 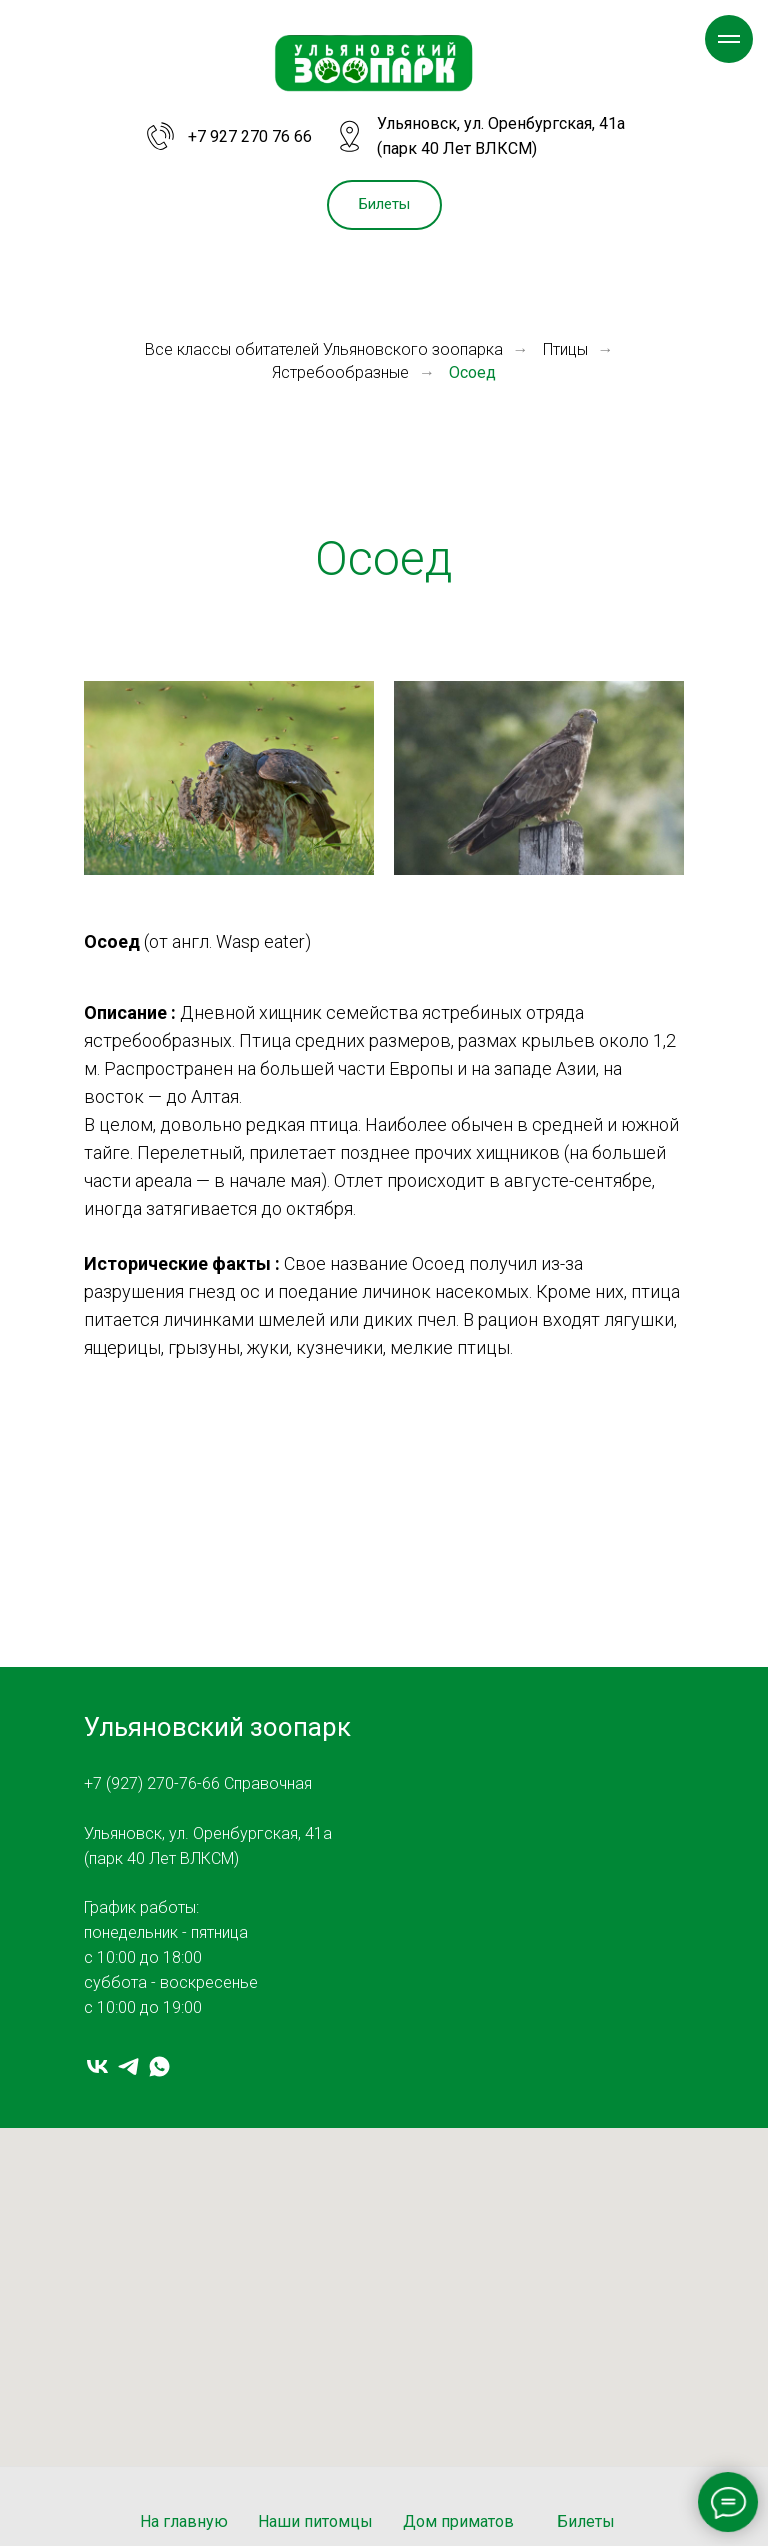 What do you see at coordinates (324, 349) in the screenshot?
I see `Все классы обитателей Ульяновского зоопарка` at bounding box center [324, 349].